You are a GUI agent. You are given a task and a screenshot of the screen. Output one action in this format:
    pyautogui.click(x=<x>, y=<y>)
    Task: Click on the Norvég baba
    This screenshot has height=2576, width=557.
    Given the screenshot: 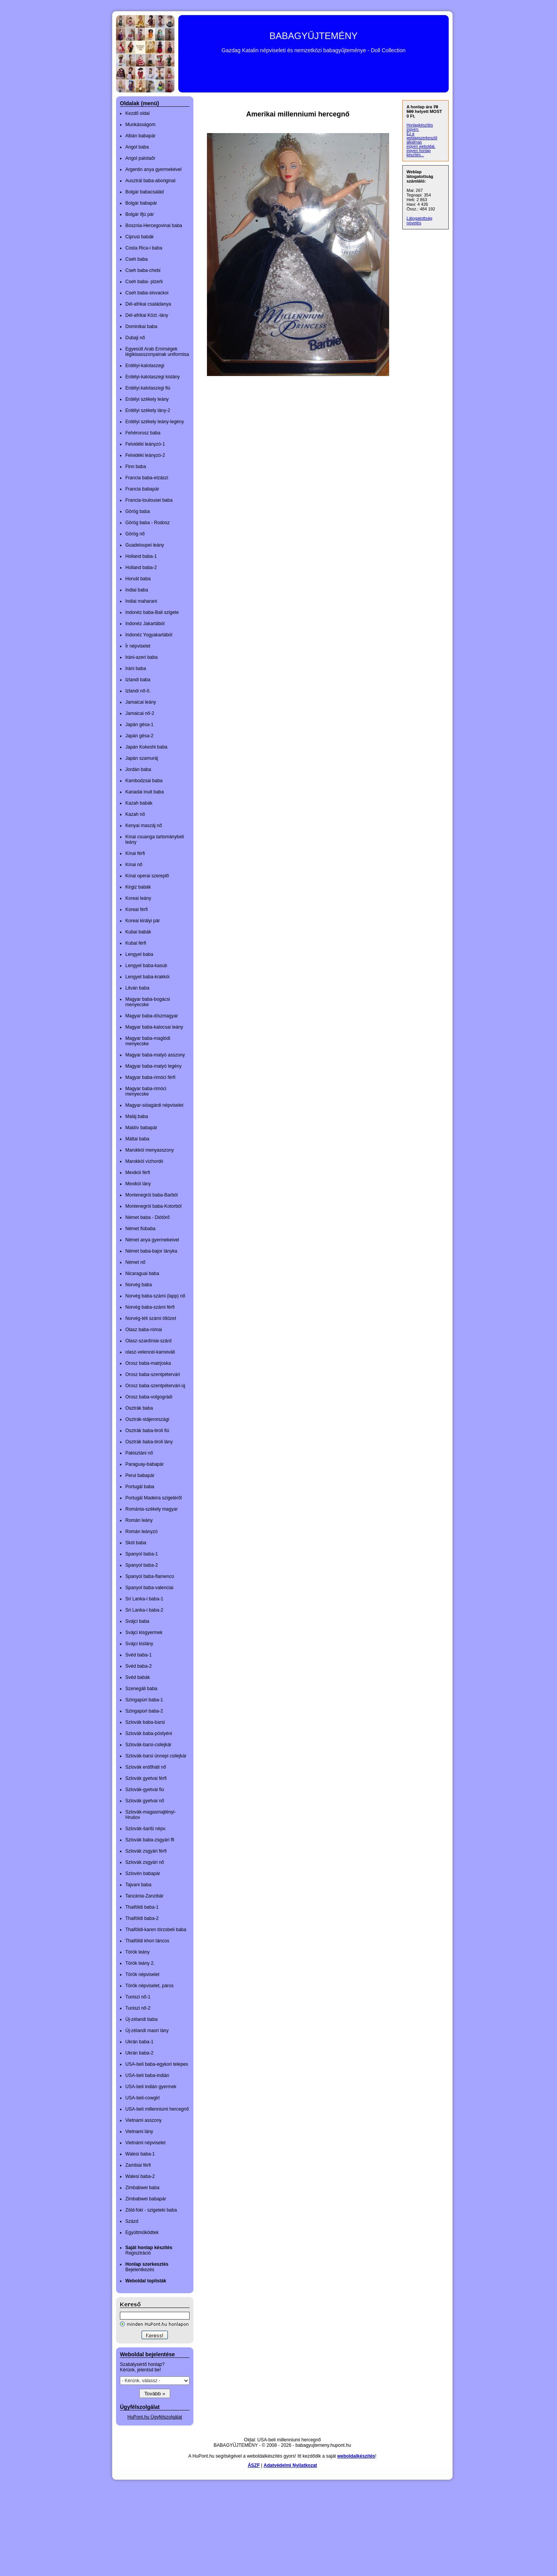 What is the action you would take?
    pyautogui.click(x=138, y=1284)
    